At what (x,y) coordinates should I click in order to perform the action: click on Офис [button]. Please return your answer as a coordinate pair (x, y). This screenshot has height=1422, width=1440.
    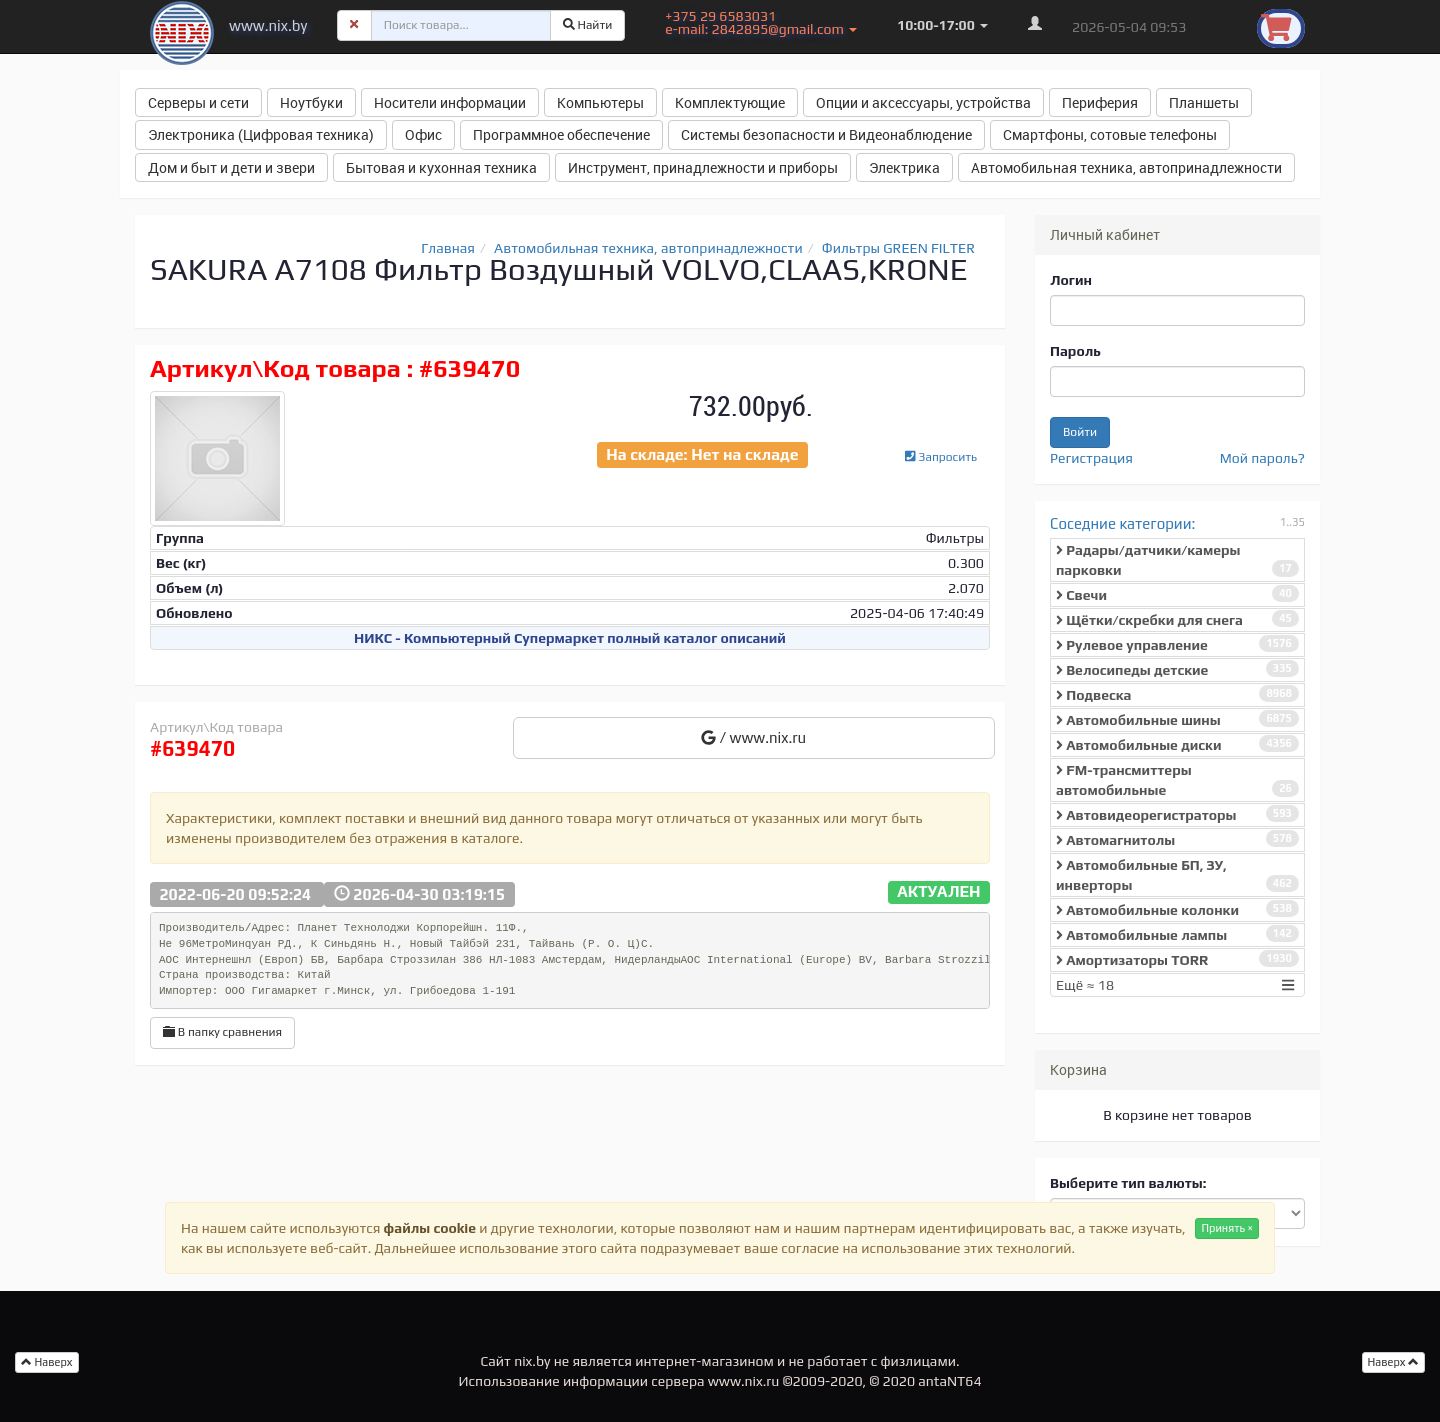
    Looking at the image, I should click on (423, 134).